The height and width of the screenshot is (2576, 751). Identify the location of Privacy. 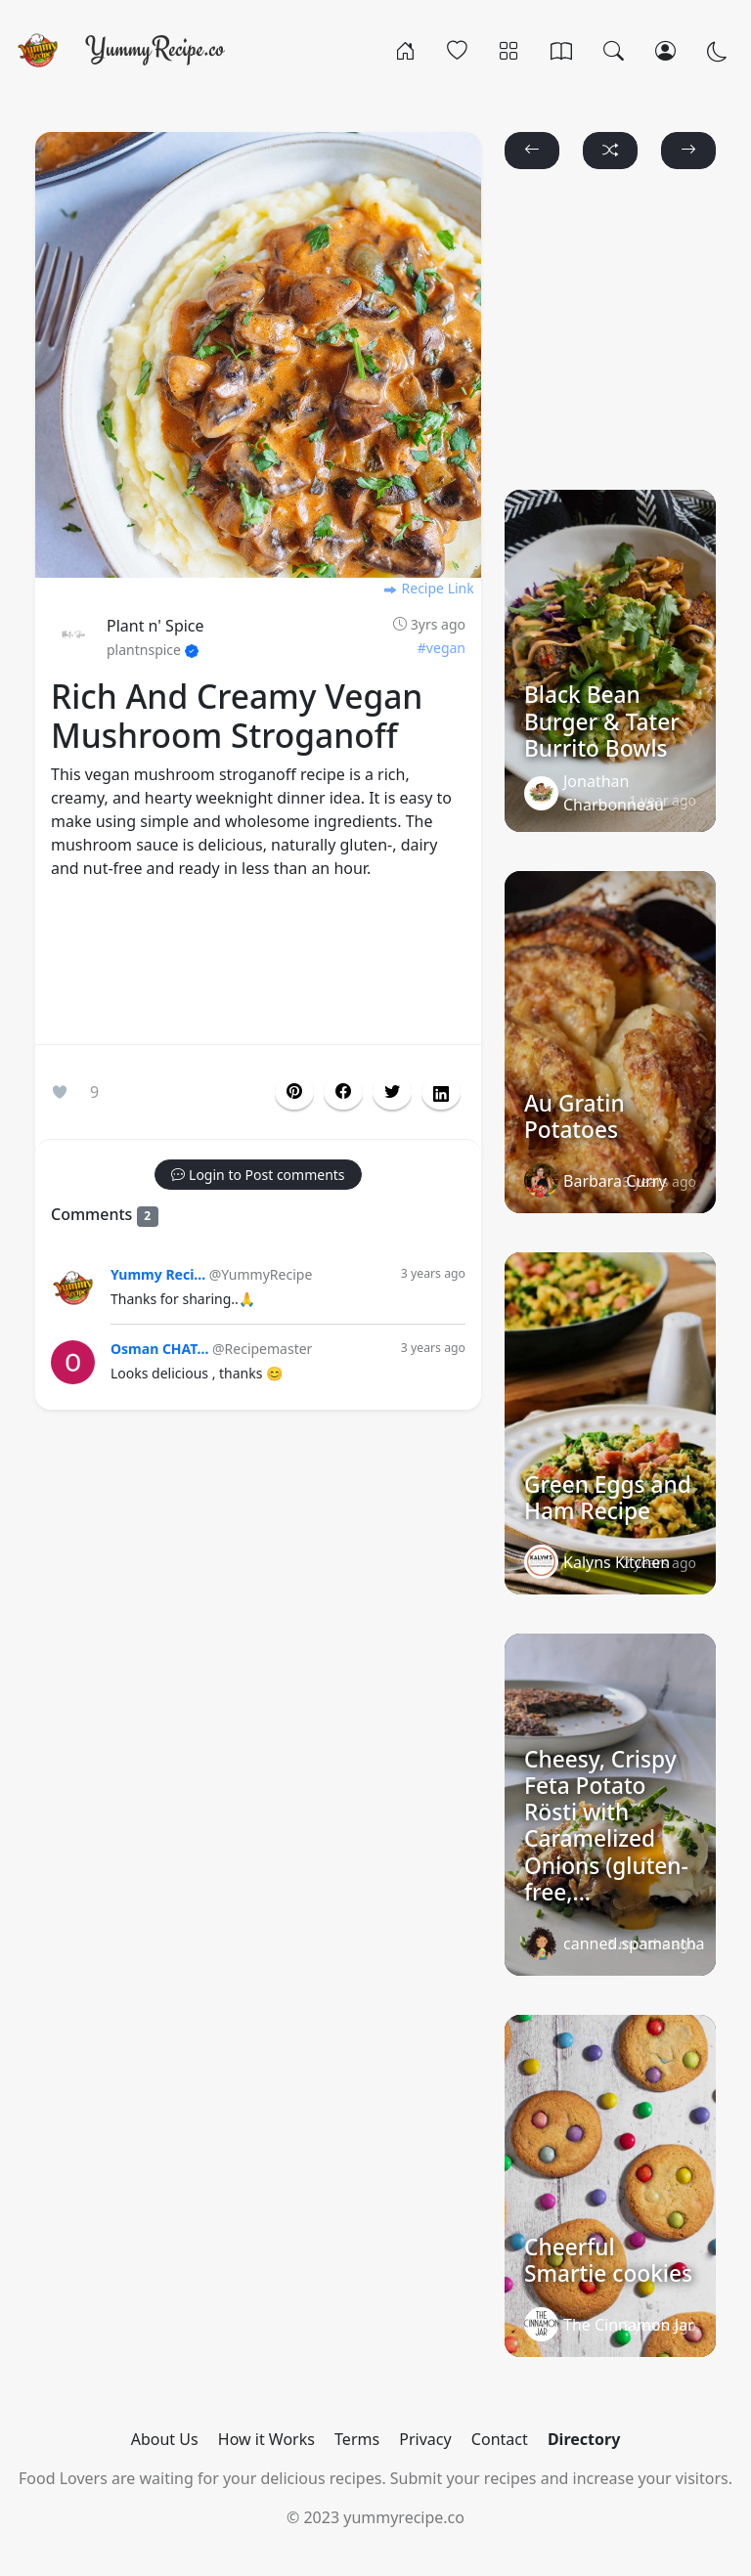
(425, 2439).